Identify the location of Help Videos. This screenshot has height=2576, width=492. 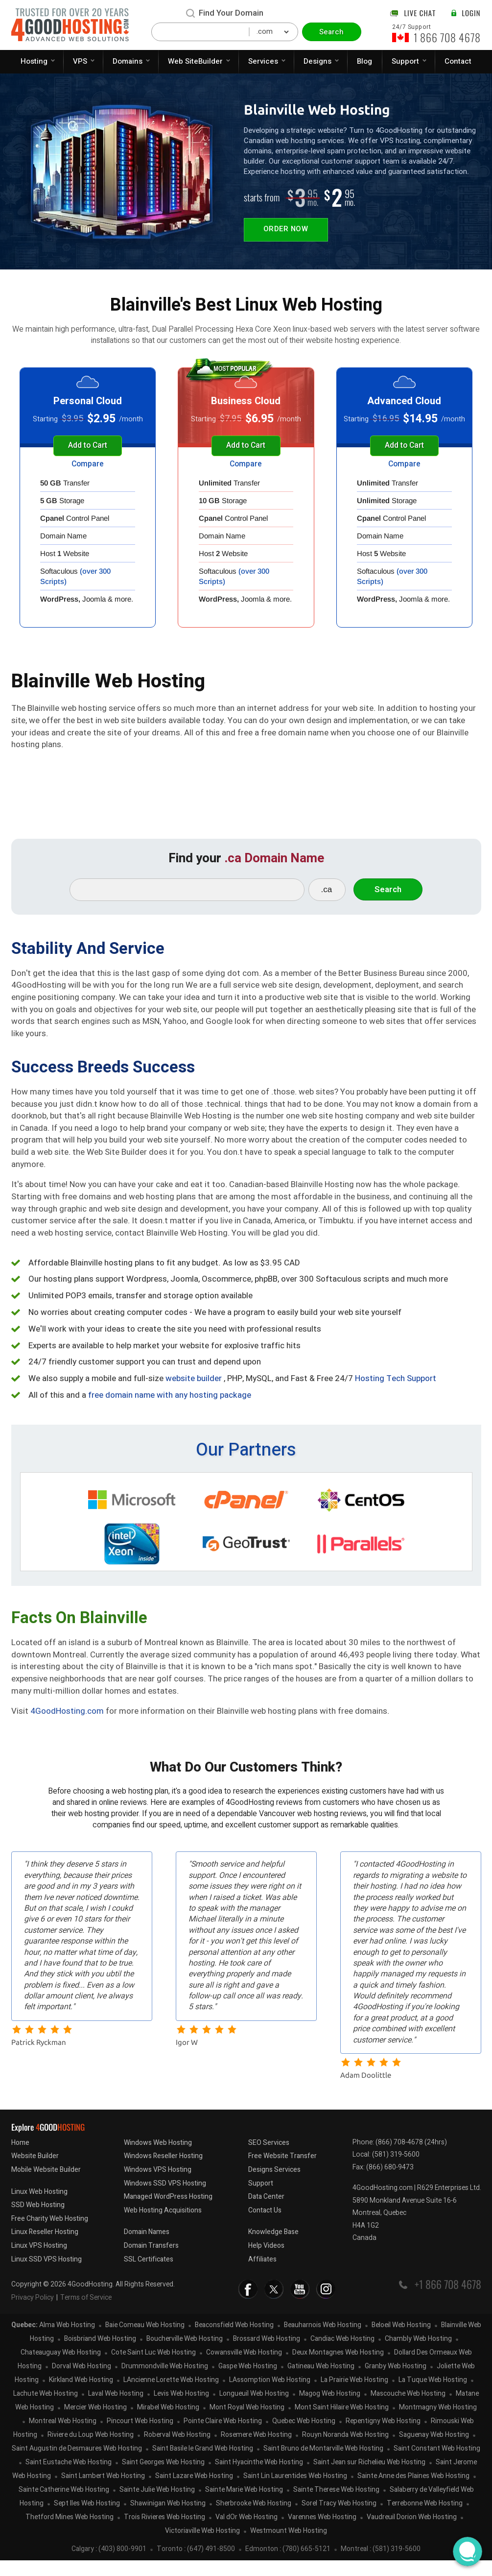
(266, 2261).